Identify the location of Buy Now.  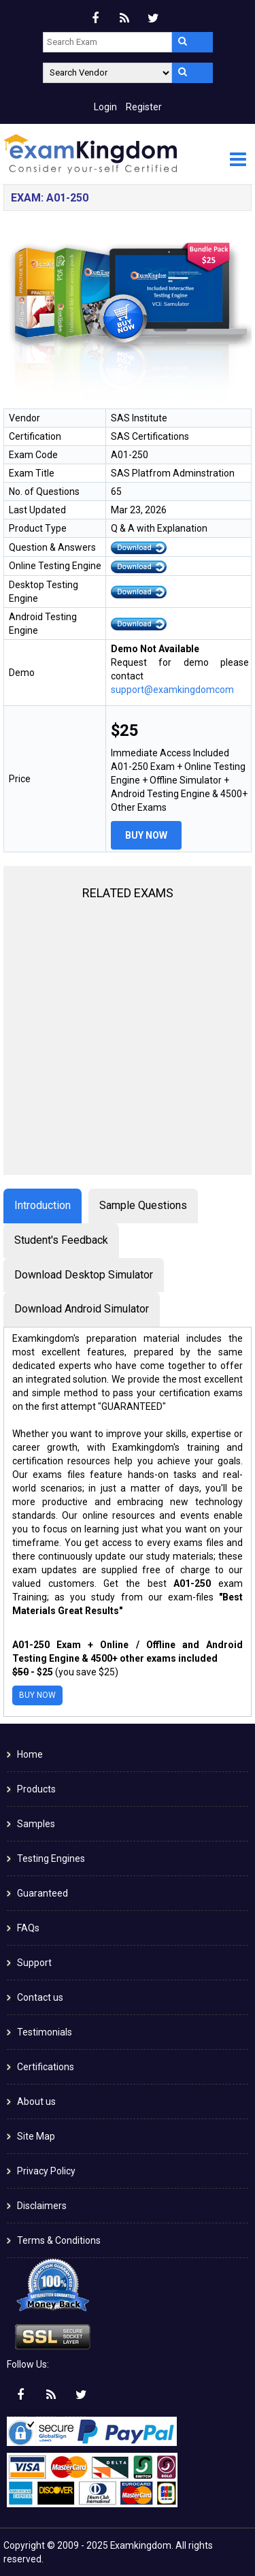
(146, 835).